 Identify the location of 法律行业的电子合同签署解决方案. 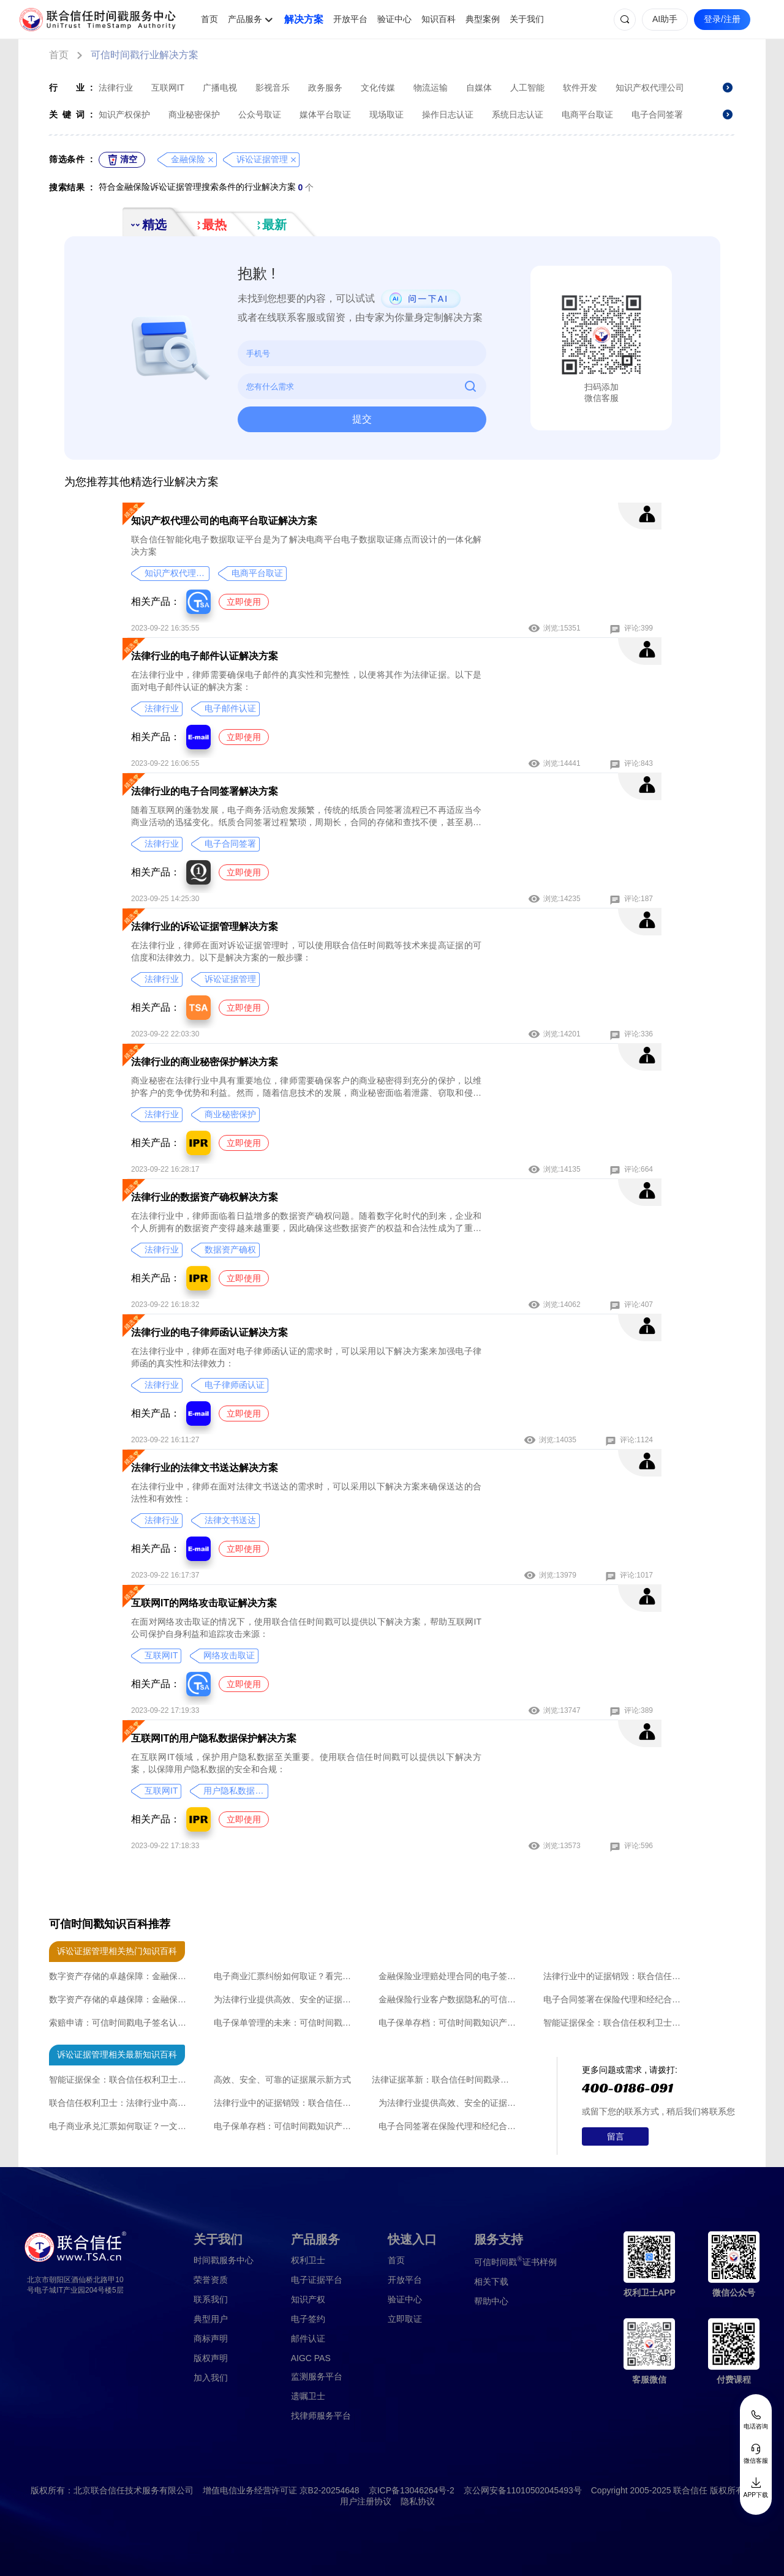
(204, 791).